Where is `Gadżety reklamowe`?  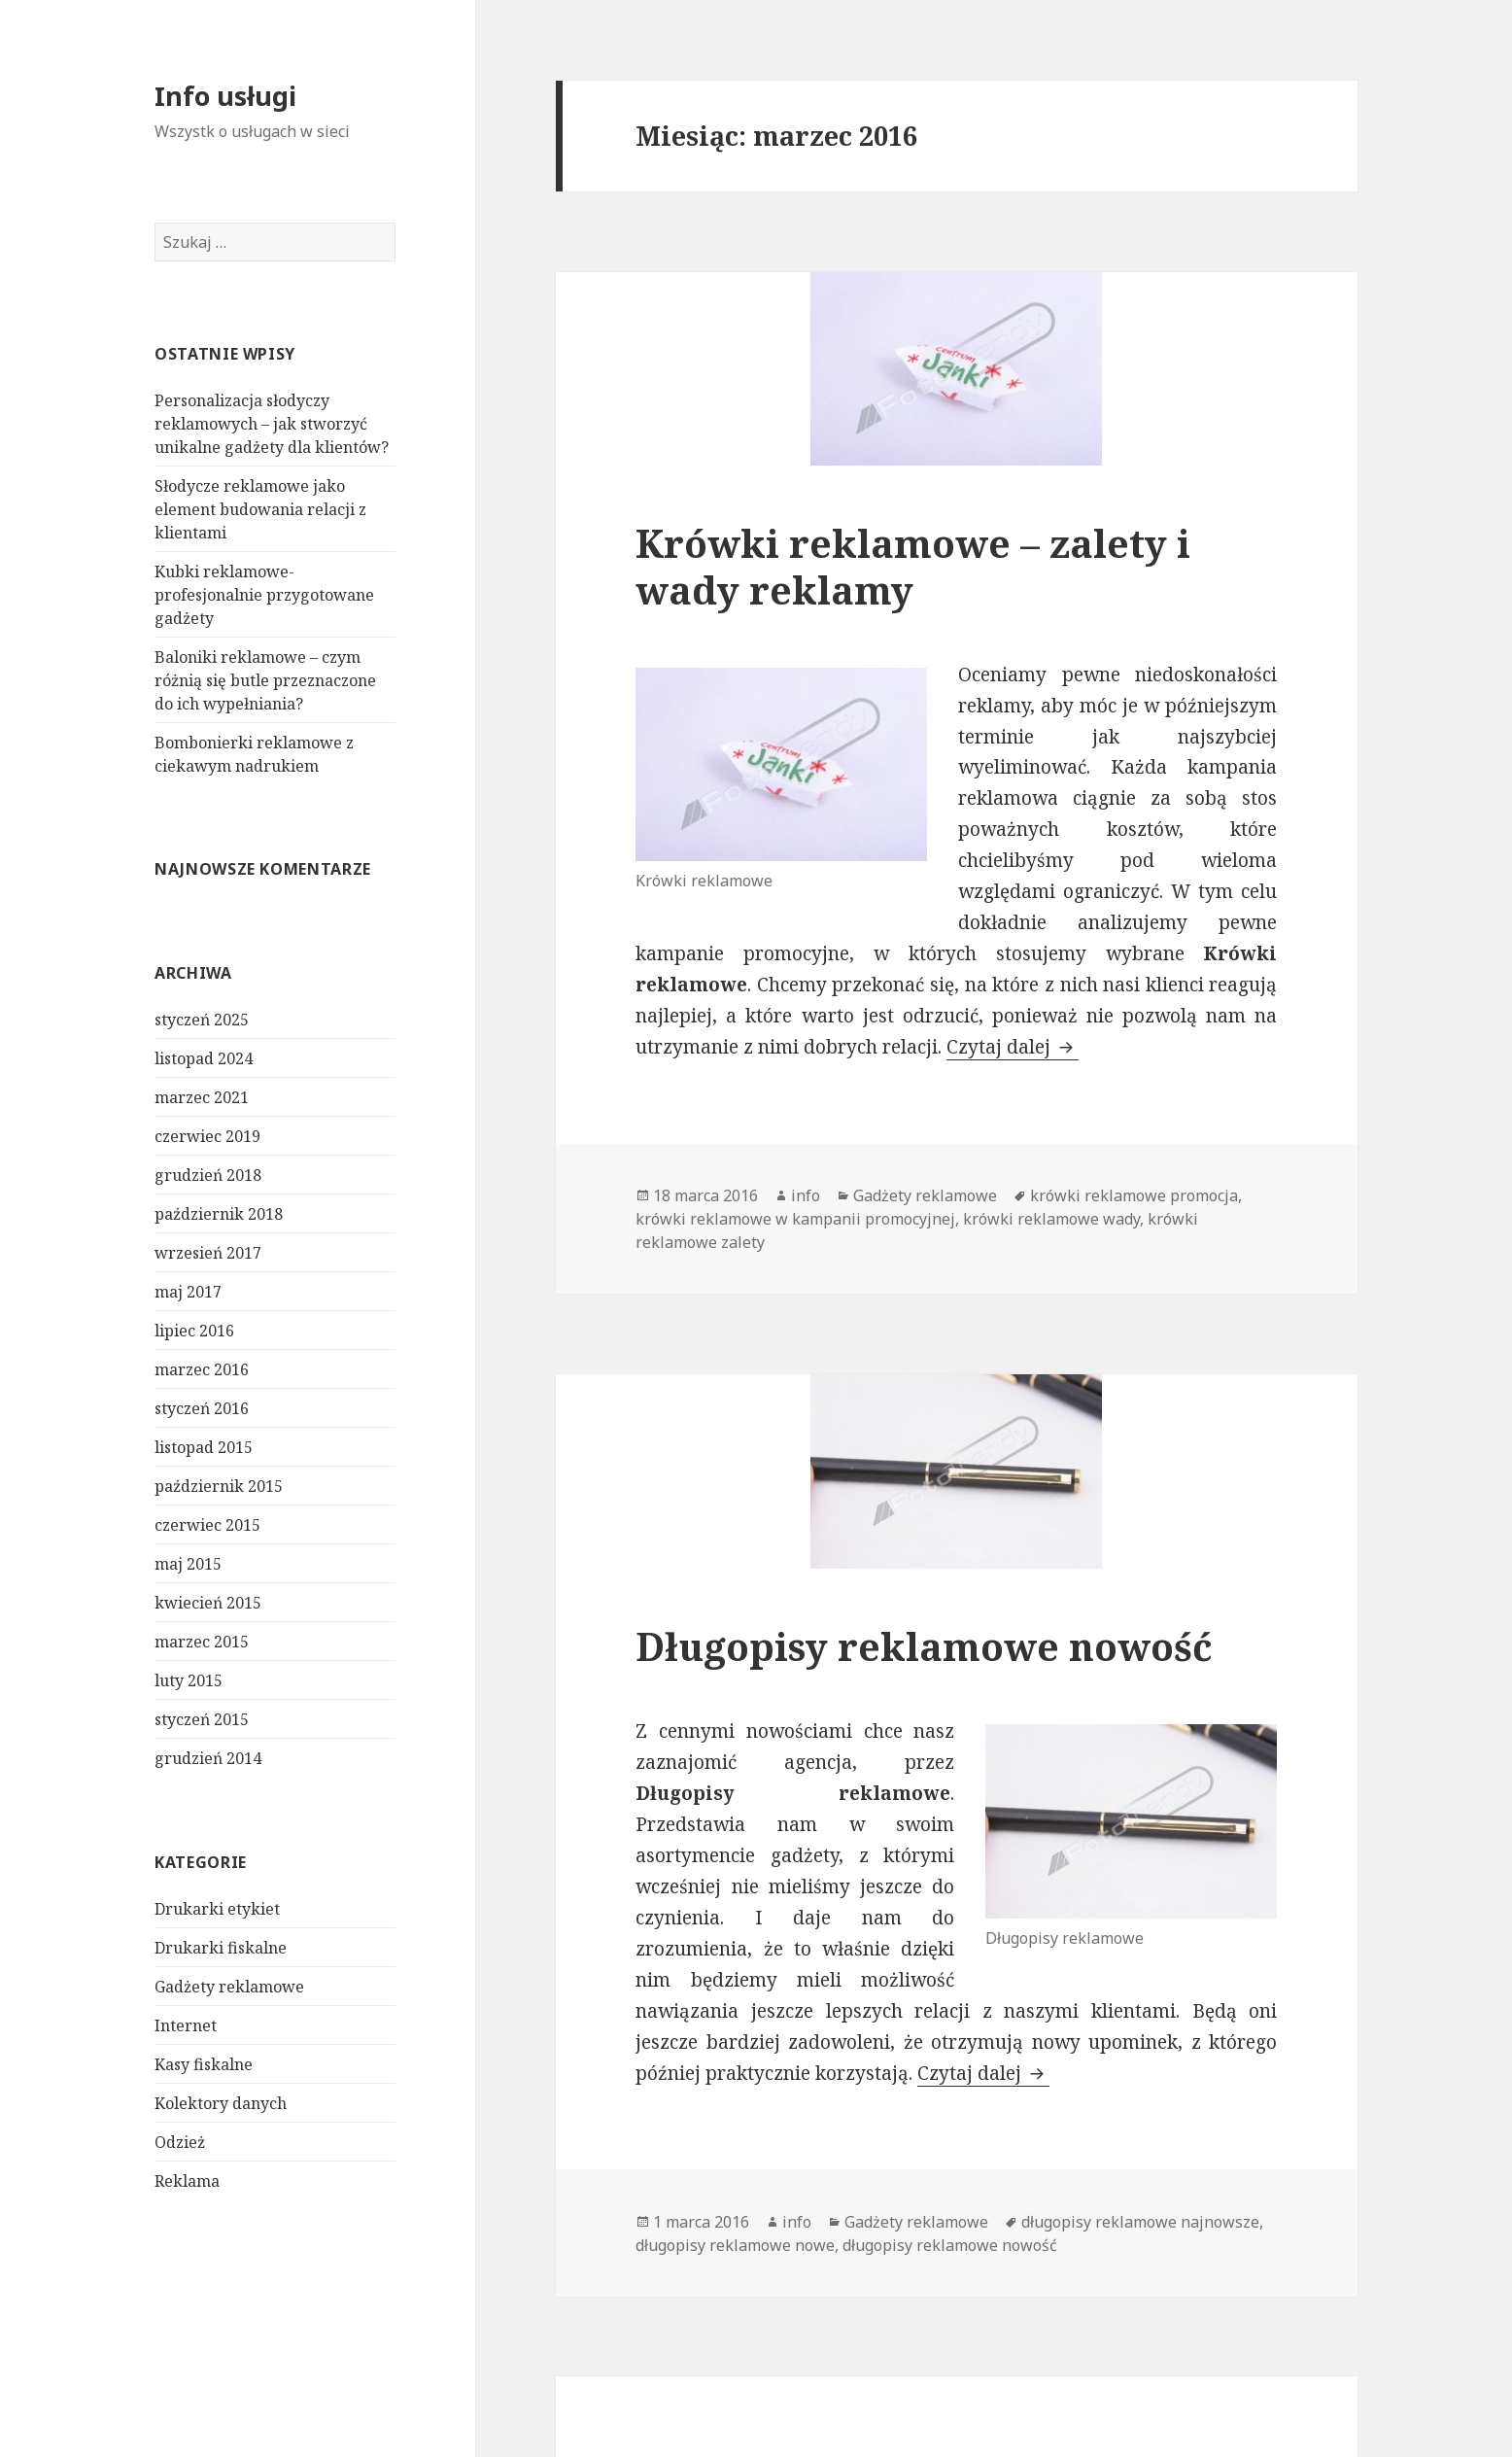
Gadżety reklamowe is located at coordinates (229, 1985).